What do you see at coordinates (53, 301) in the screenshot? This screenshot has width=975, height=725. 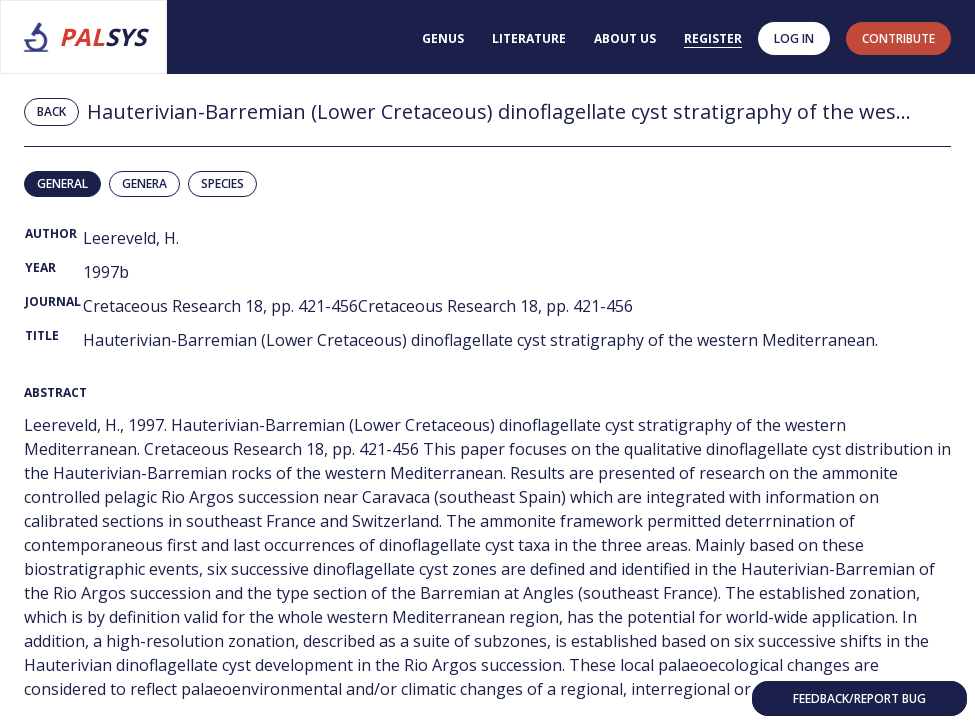 I see `Journal` at bounding box center [53, 301].